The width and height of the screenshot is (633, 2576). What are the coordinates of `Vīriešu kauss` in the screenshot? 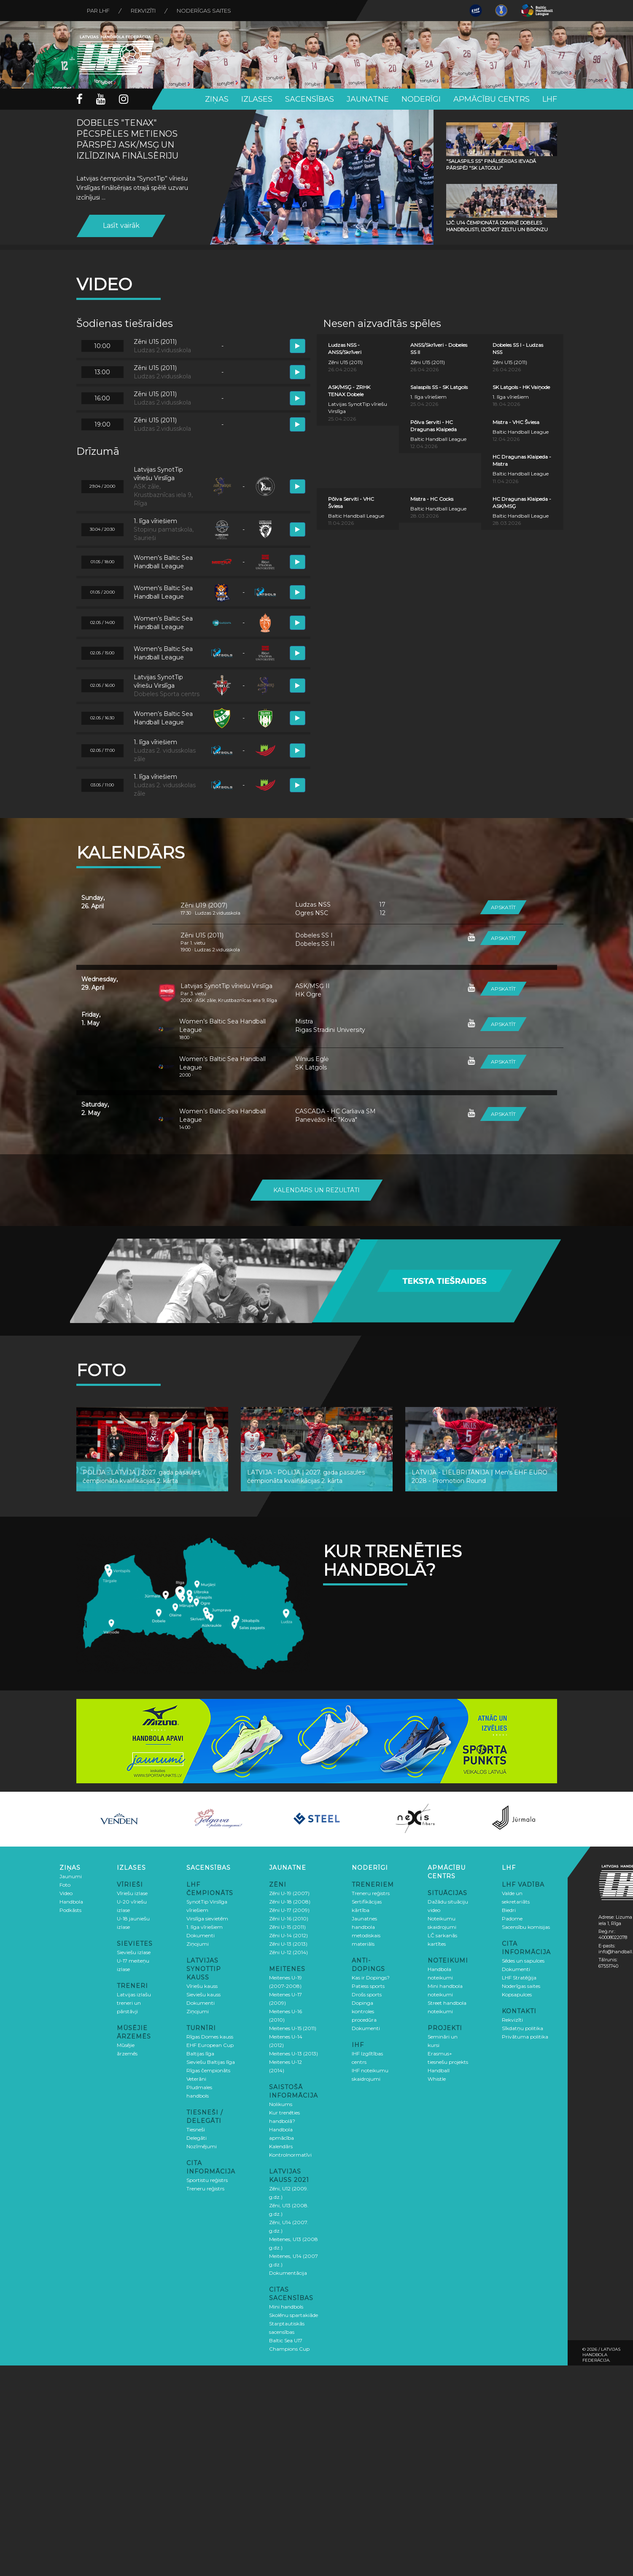 It's located at (202, 1986).